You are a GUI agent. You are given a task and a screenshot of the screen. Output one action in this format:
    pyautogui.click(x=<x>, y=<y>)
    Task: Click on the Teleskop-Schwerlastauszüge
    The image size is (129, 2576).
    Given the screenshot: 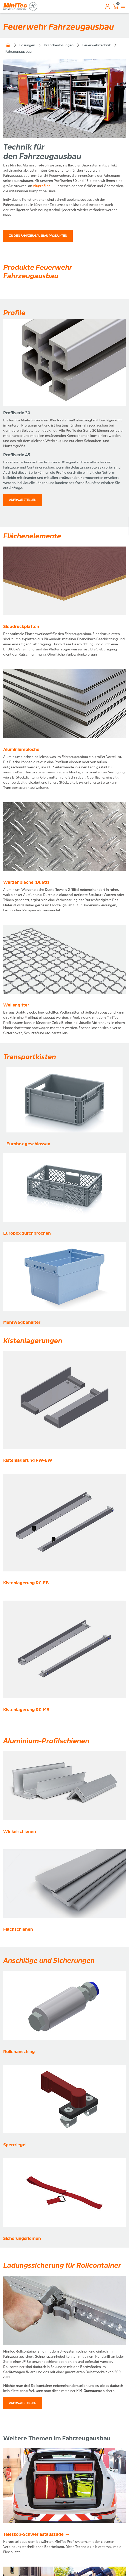 What is the action you would take?
    pyautogui.click(x=33, y=2534)
    